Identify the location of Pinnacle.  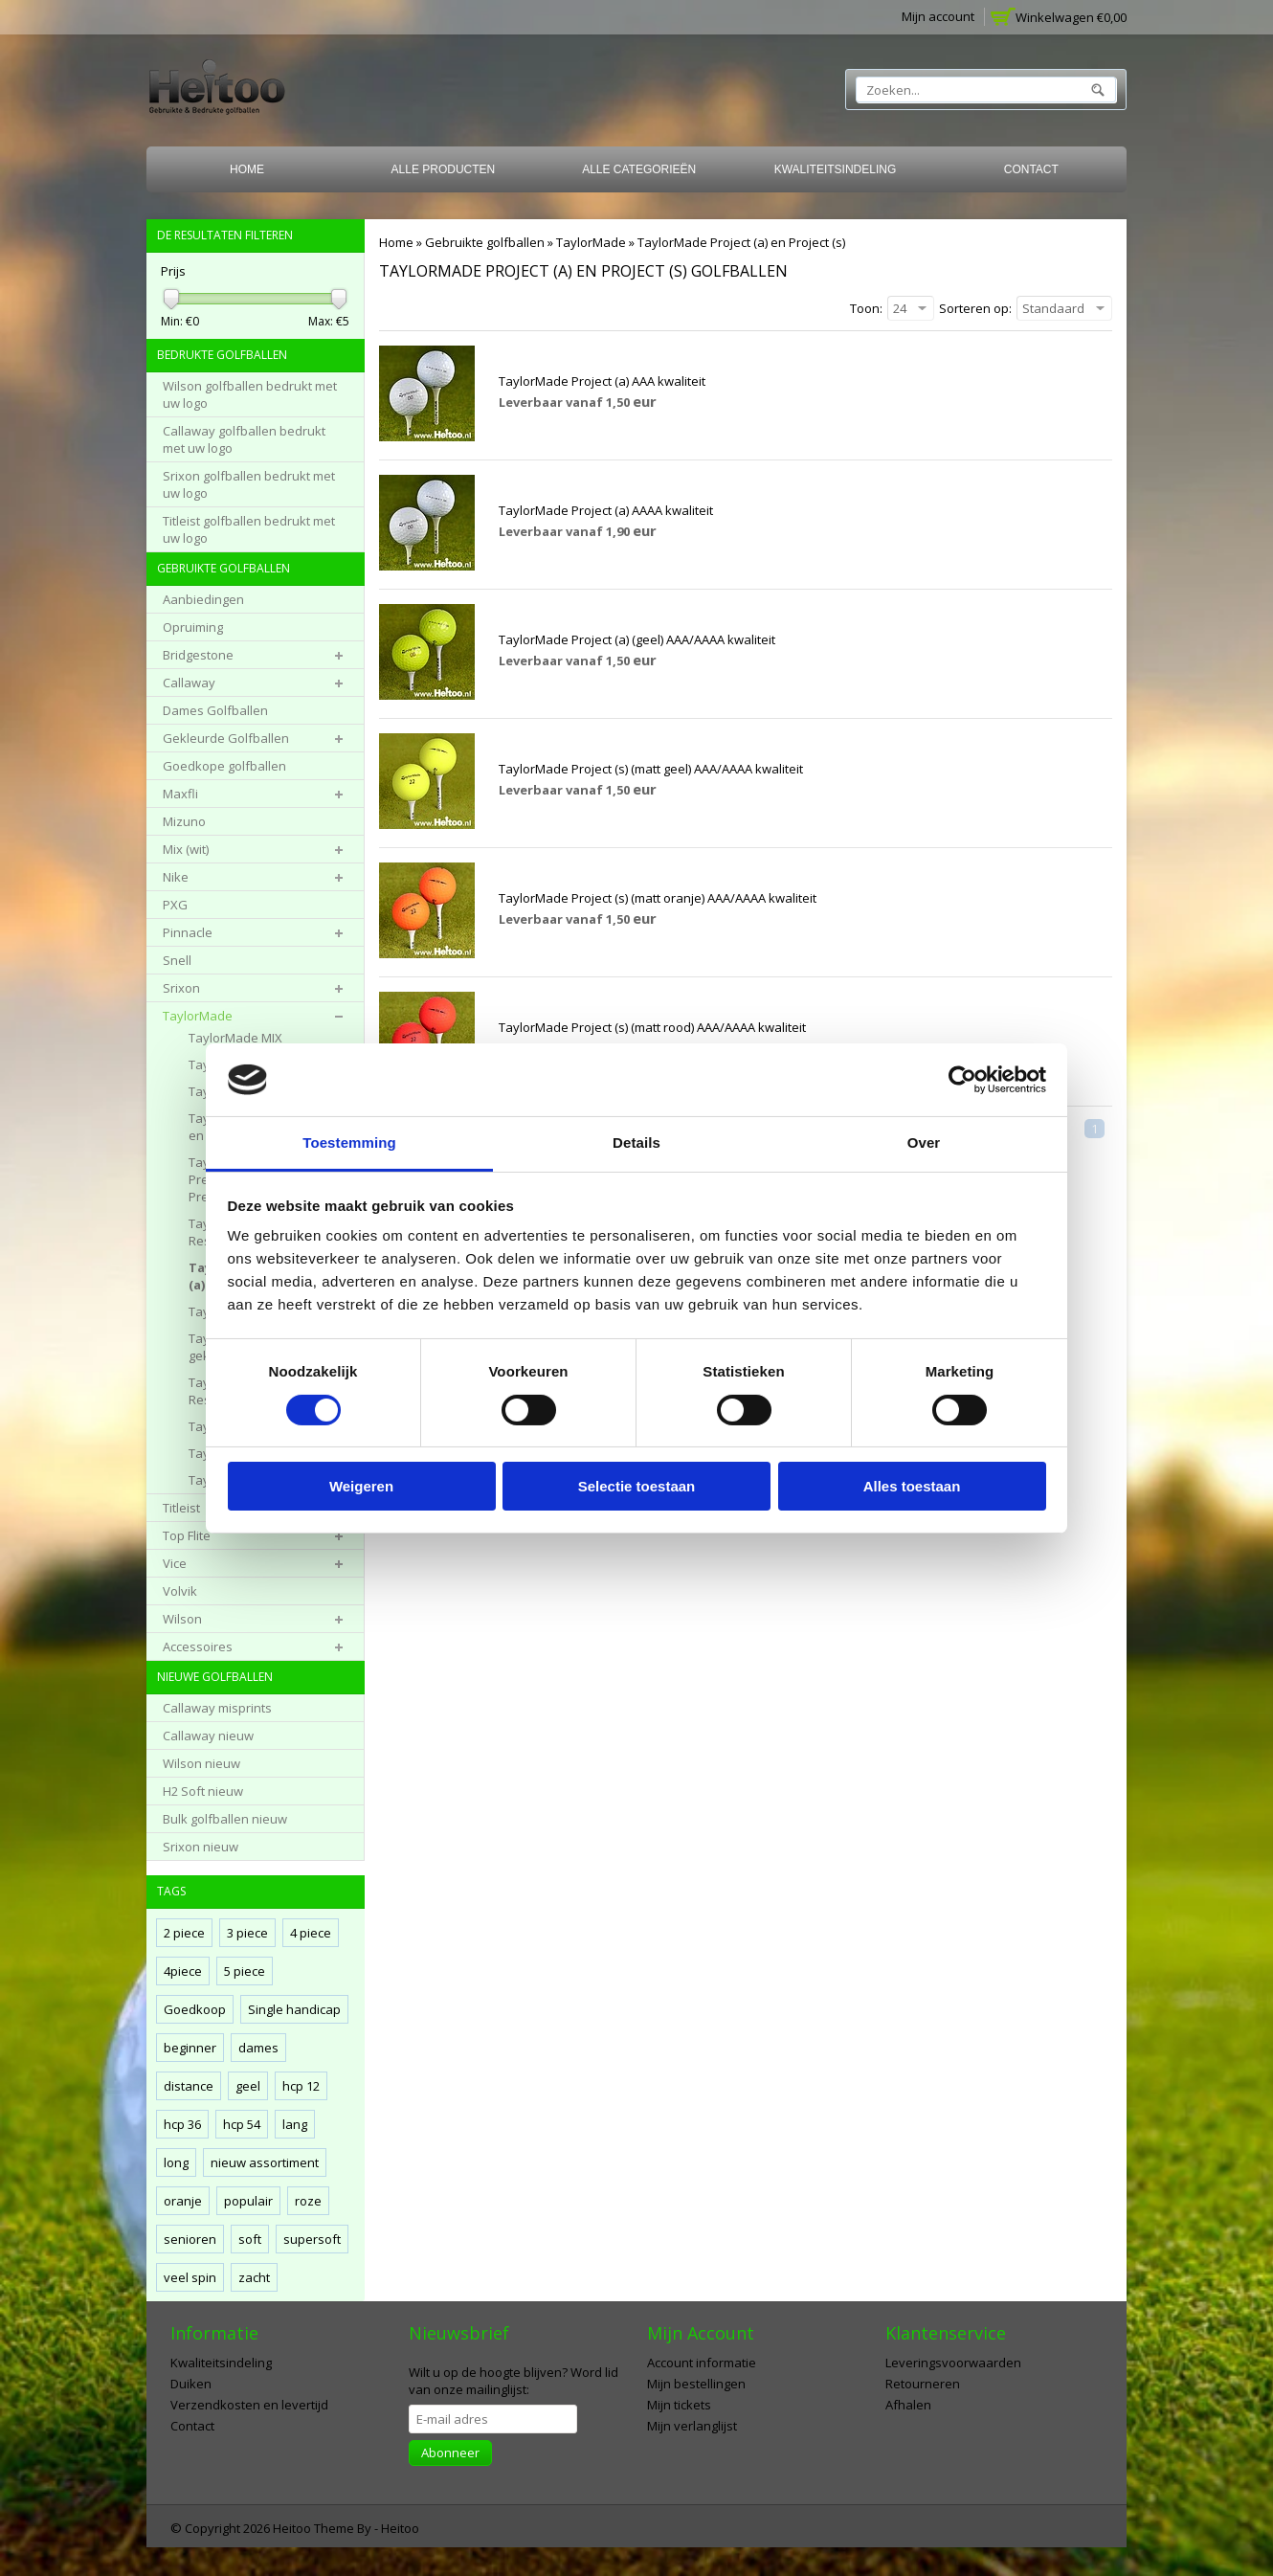
(187, 932).